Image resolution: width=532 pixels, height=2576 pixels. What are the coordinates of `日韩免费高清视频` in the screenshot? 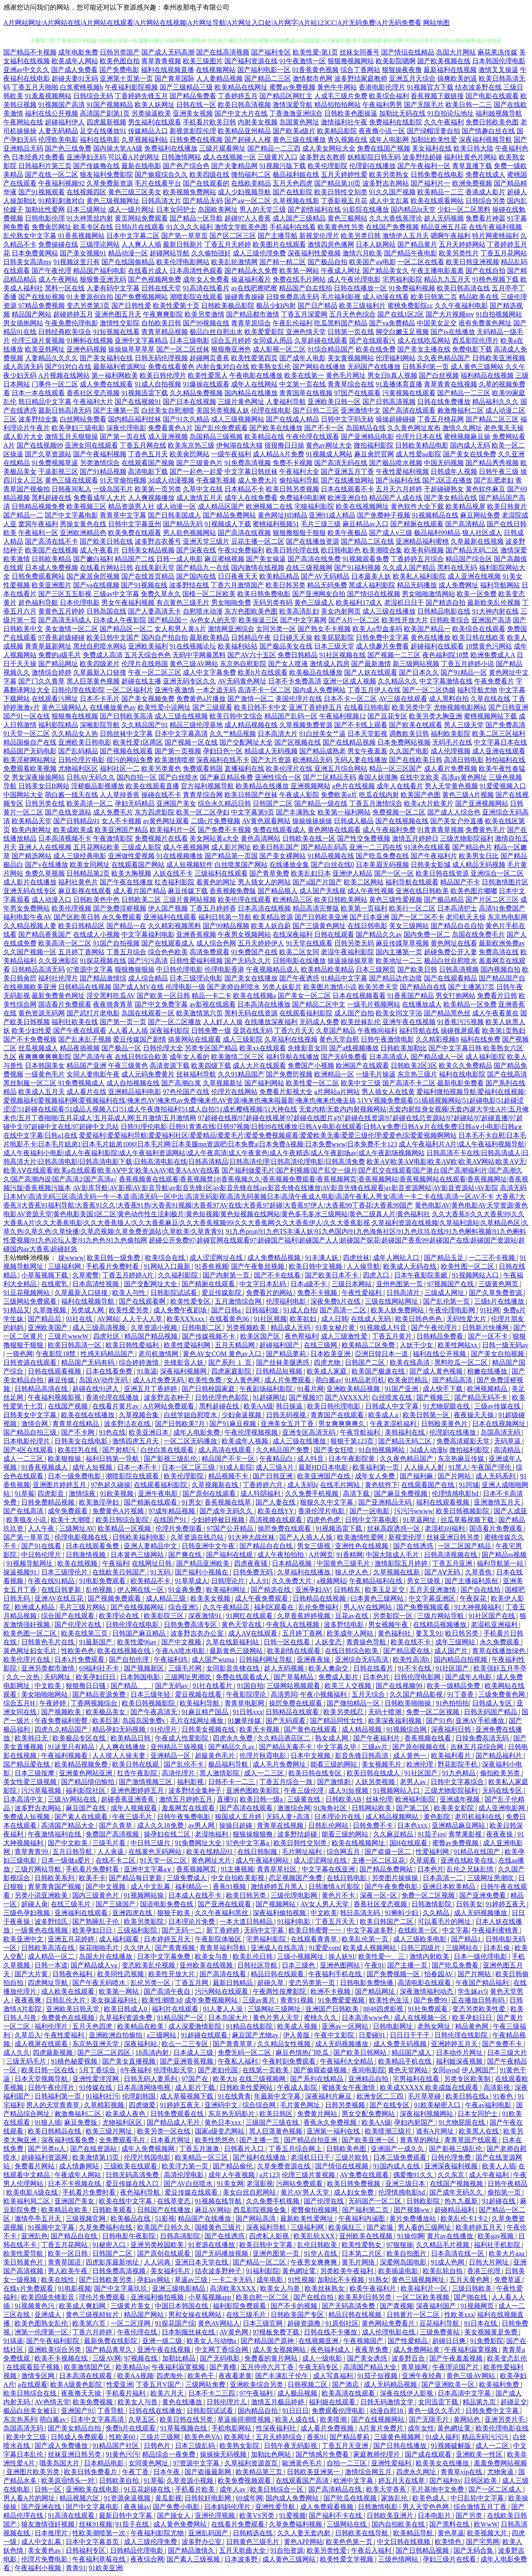 It's located at (119, 2270).